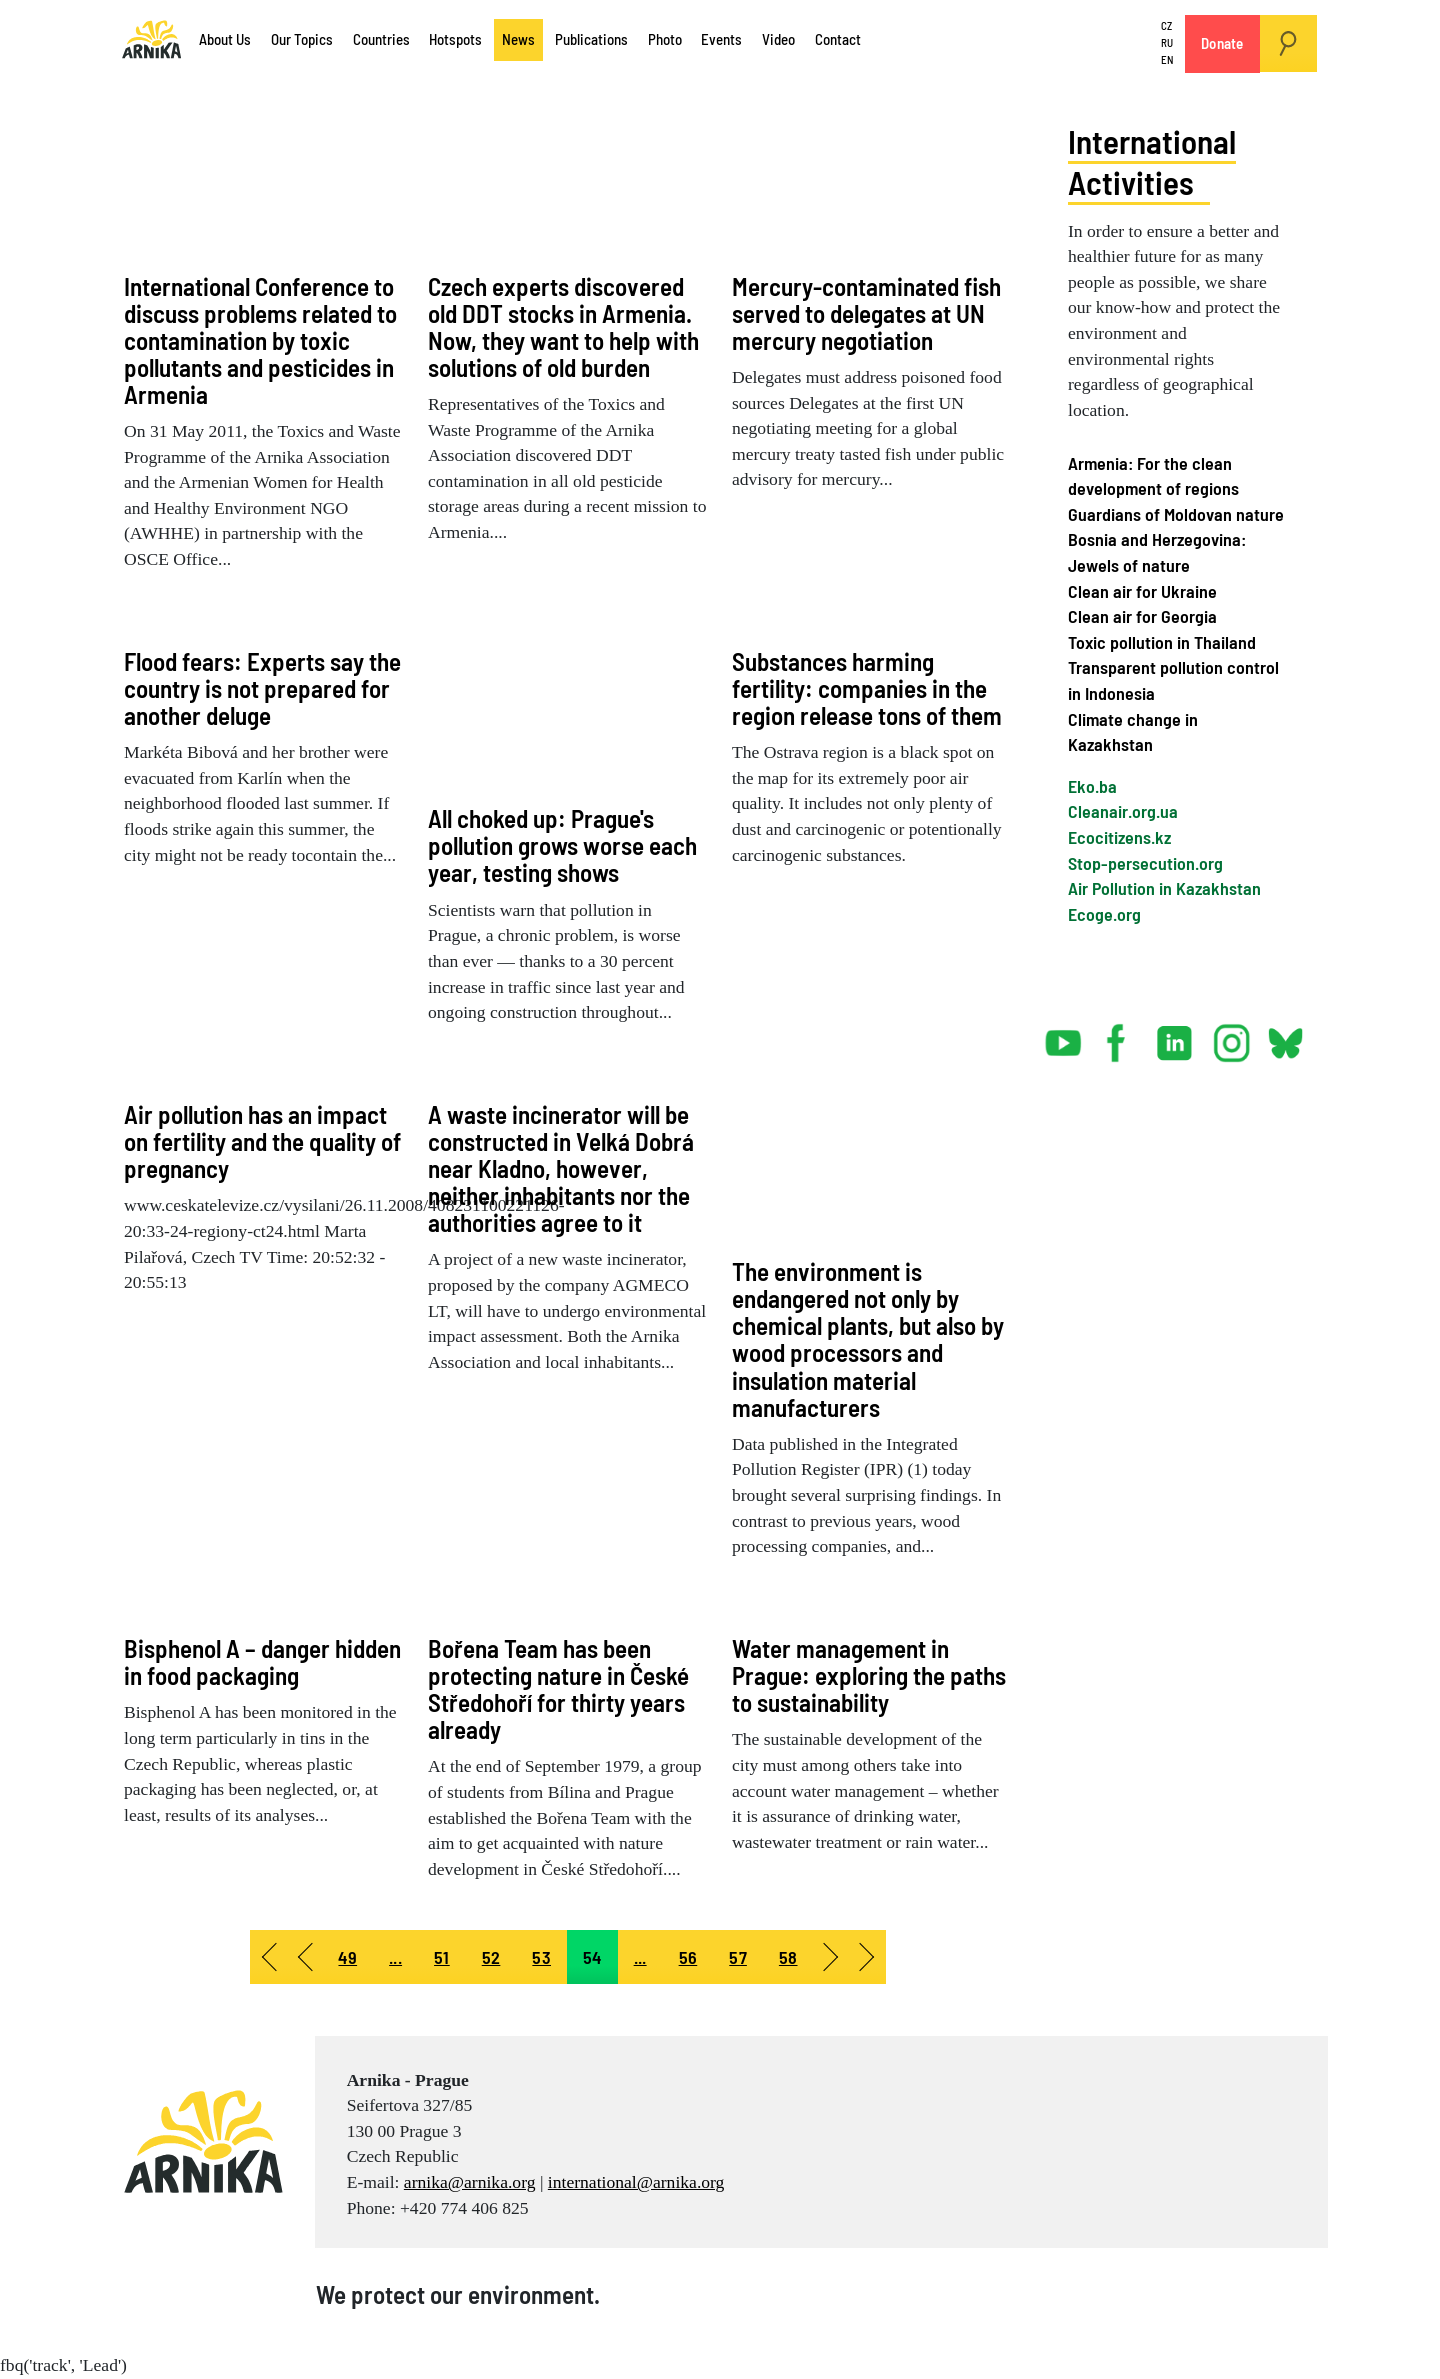 This screenshot has height=2379, width=1440. Describe the element at coordinates (302, 39) in the screenshot. I see `Our Topics` at that location.